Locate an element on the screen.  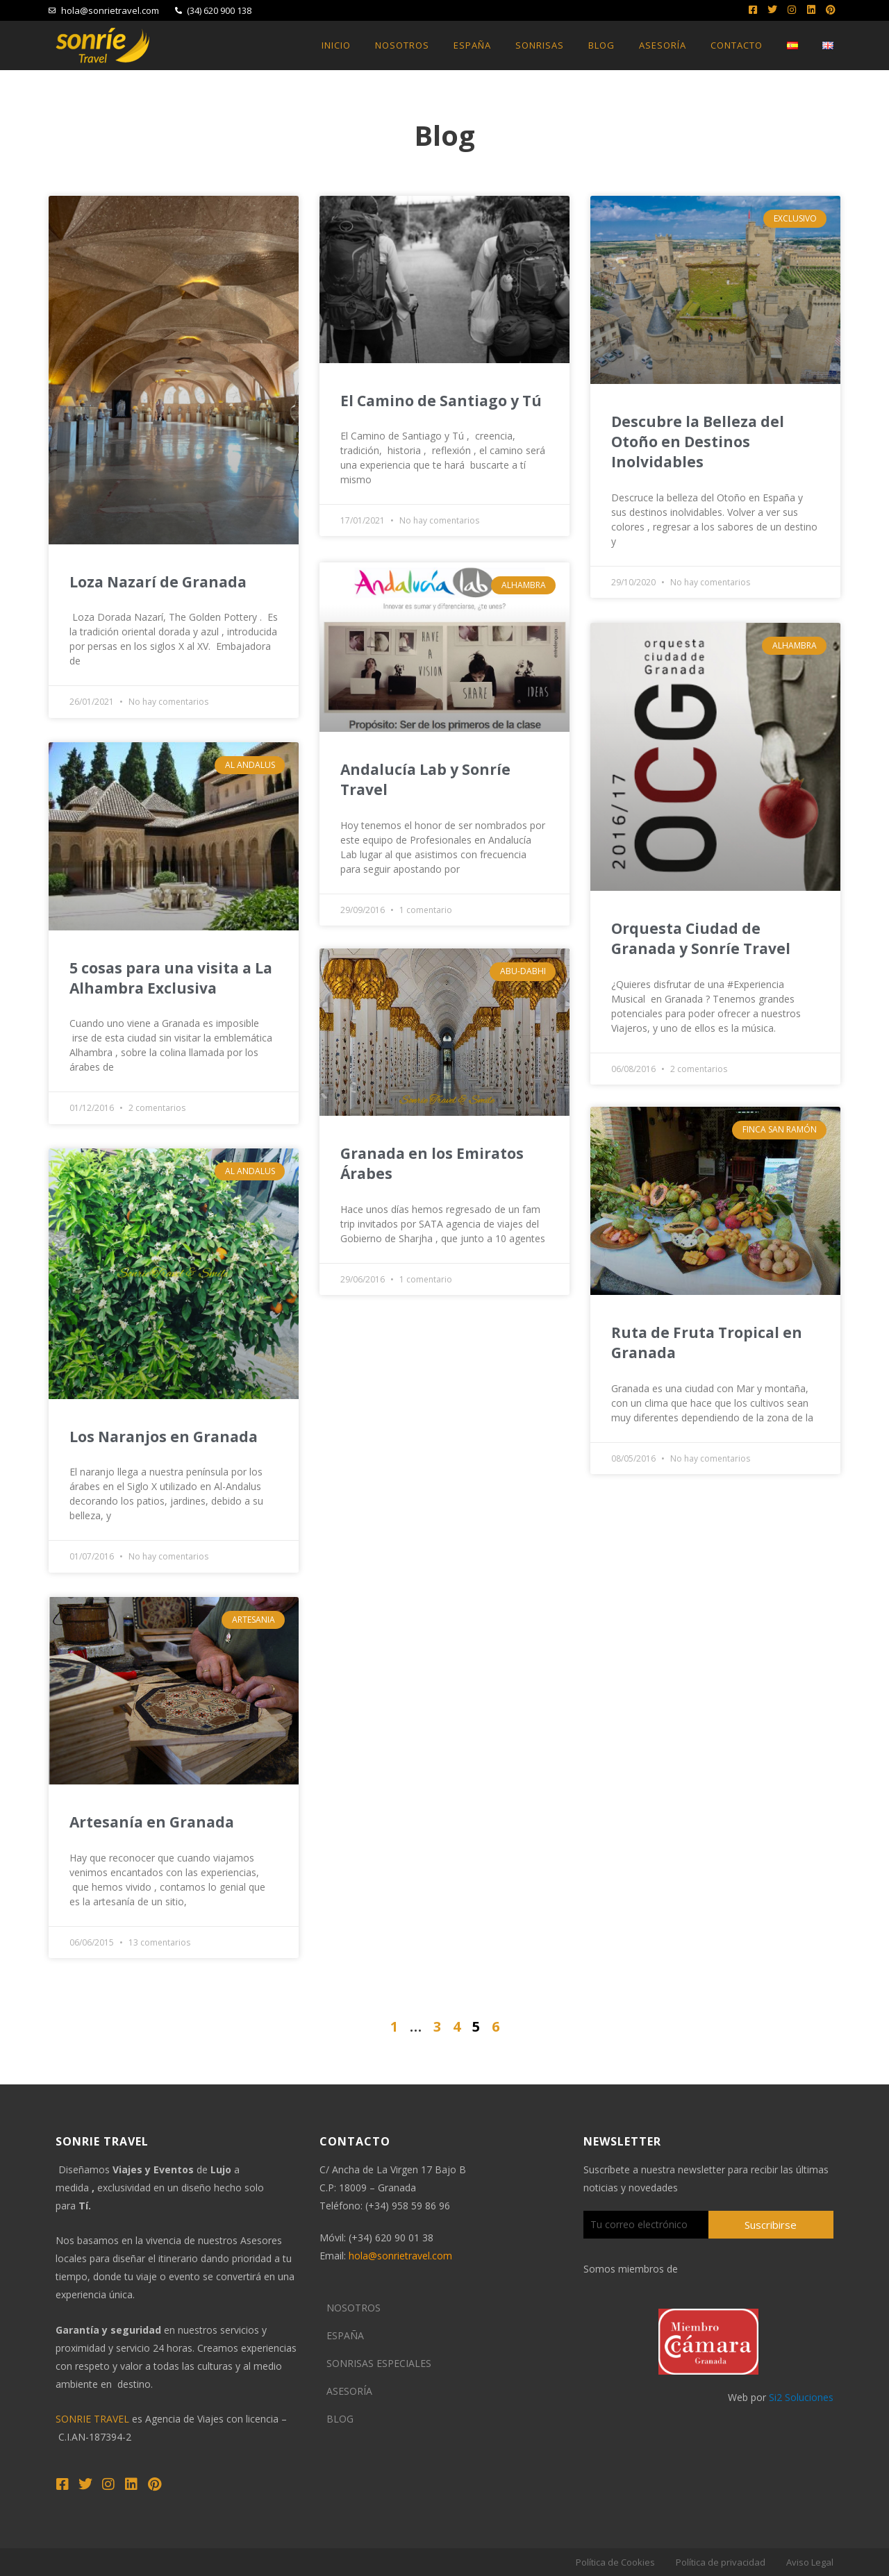
Los Naranjos en Granada is located at coordinates (163, 1436).